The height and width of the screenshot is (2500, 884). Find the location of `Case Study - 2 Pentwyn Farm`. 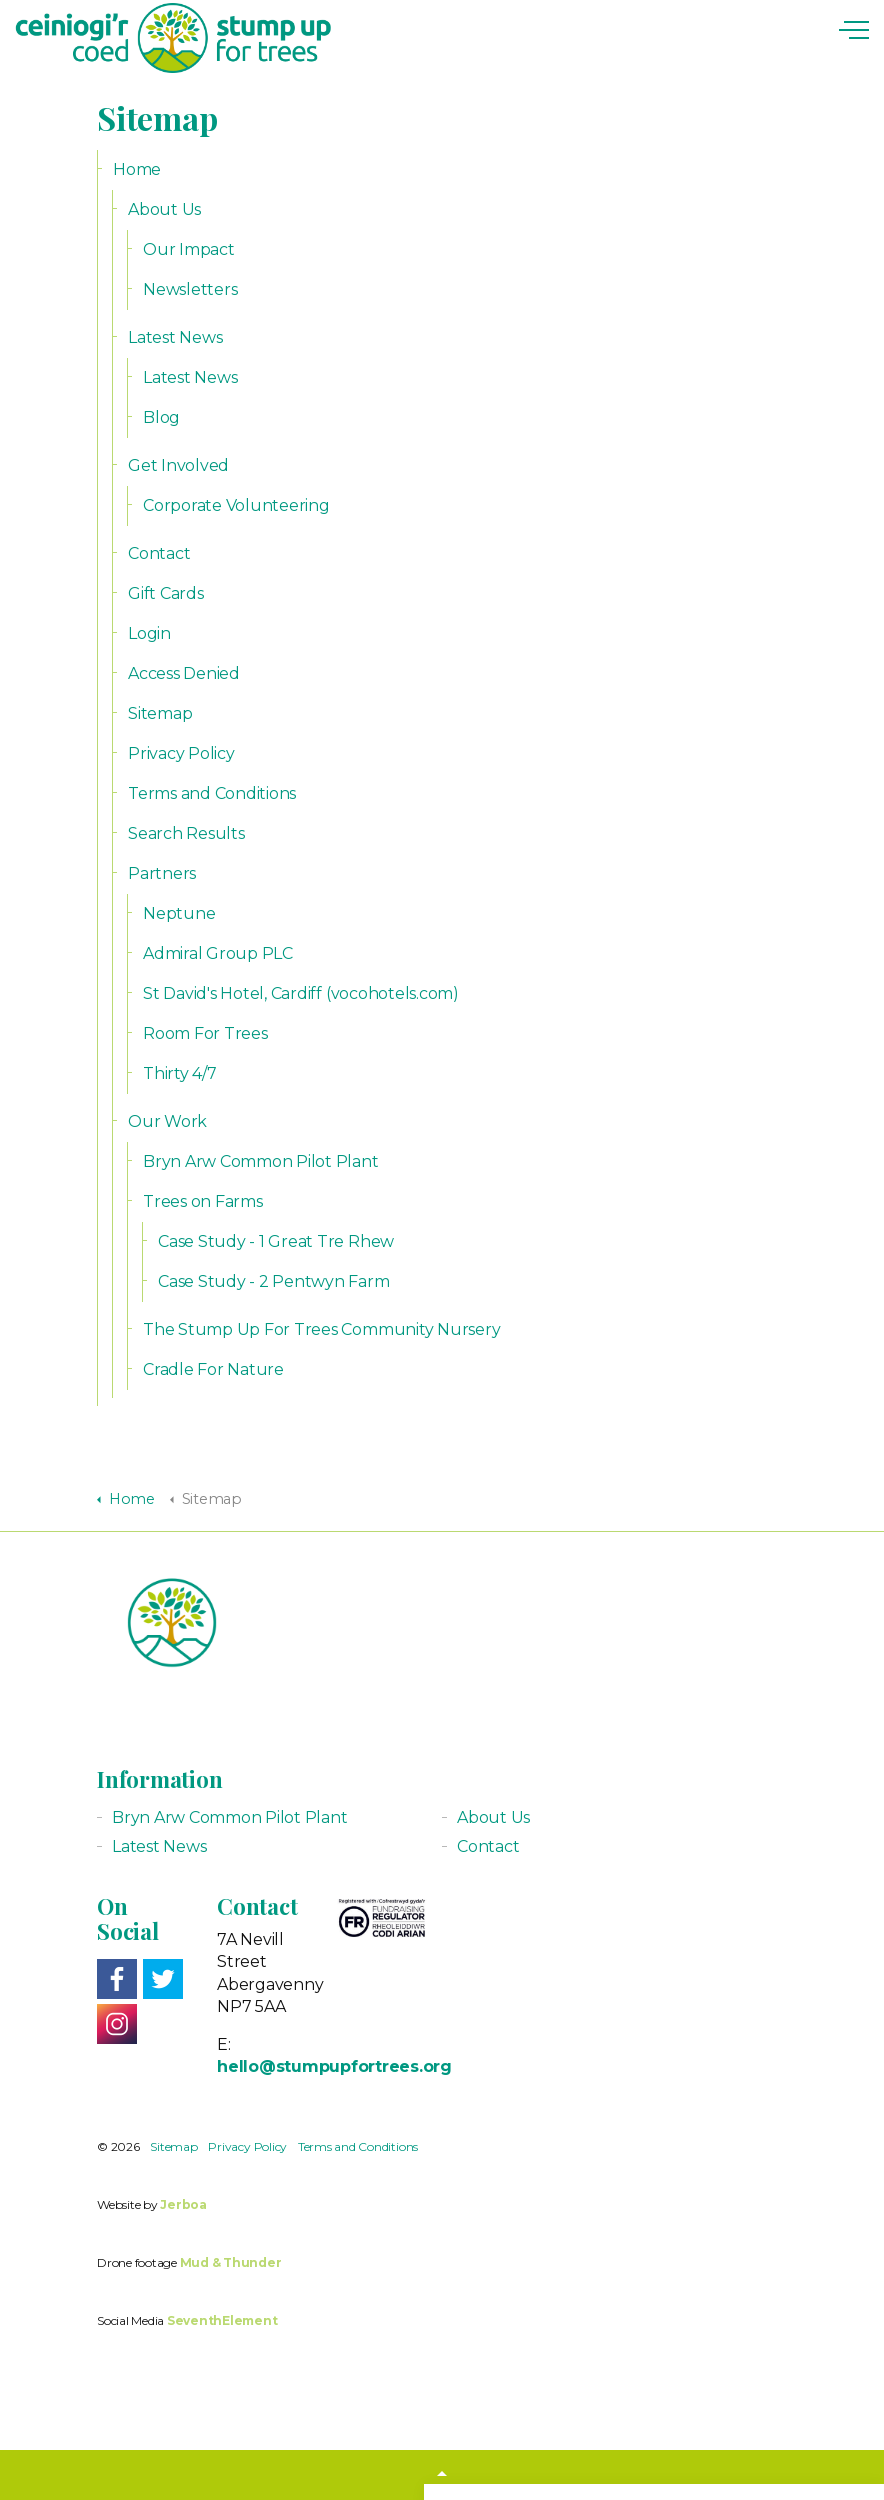

Case Study - 2 Pentwyn Farm is located at coordinates (274, 1281).